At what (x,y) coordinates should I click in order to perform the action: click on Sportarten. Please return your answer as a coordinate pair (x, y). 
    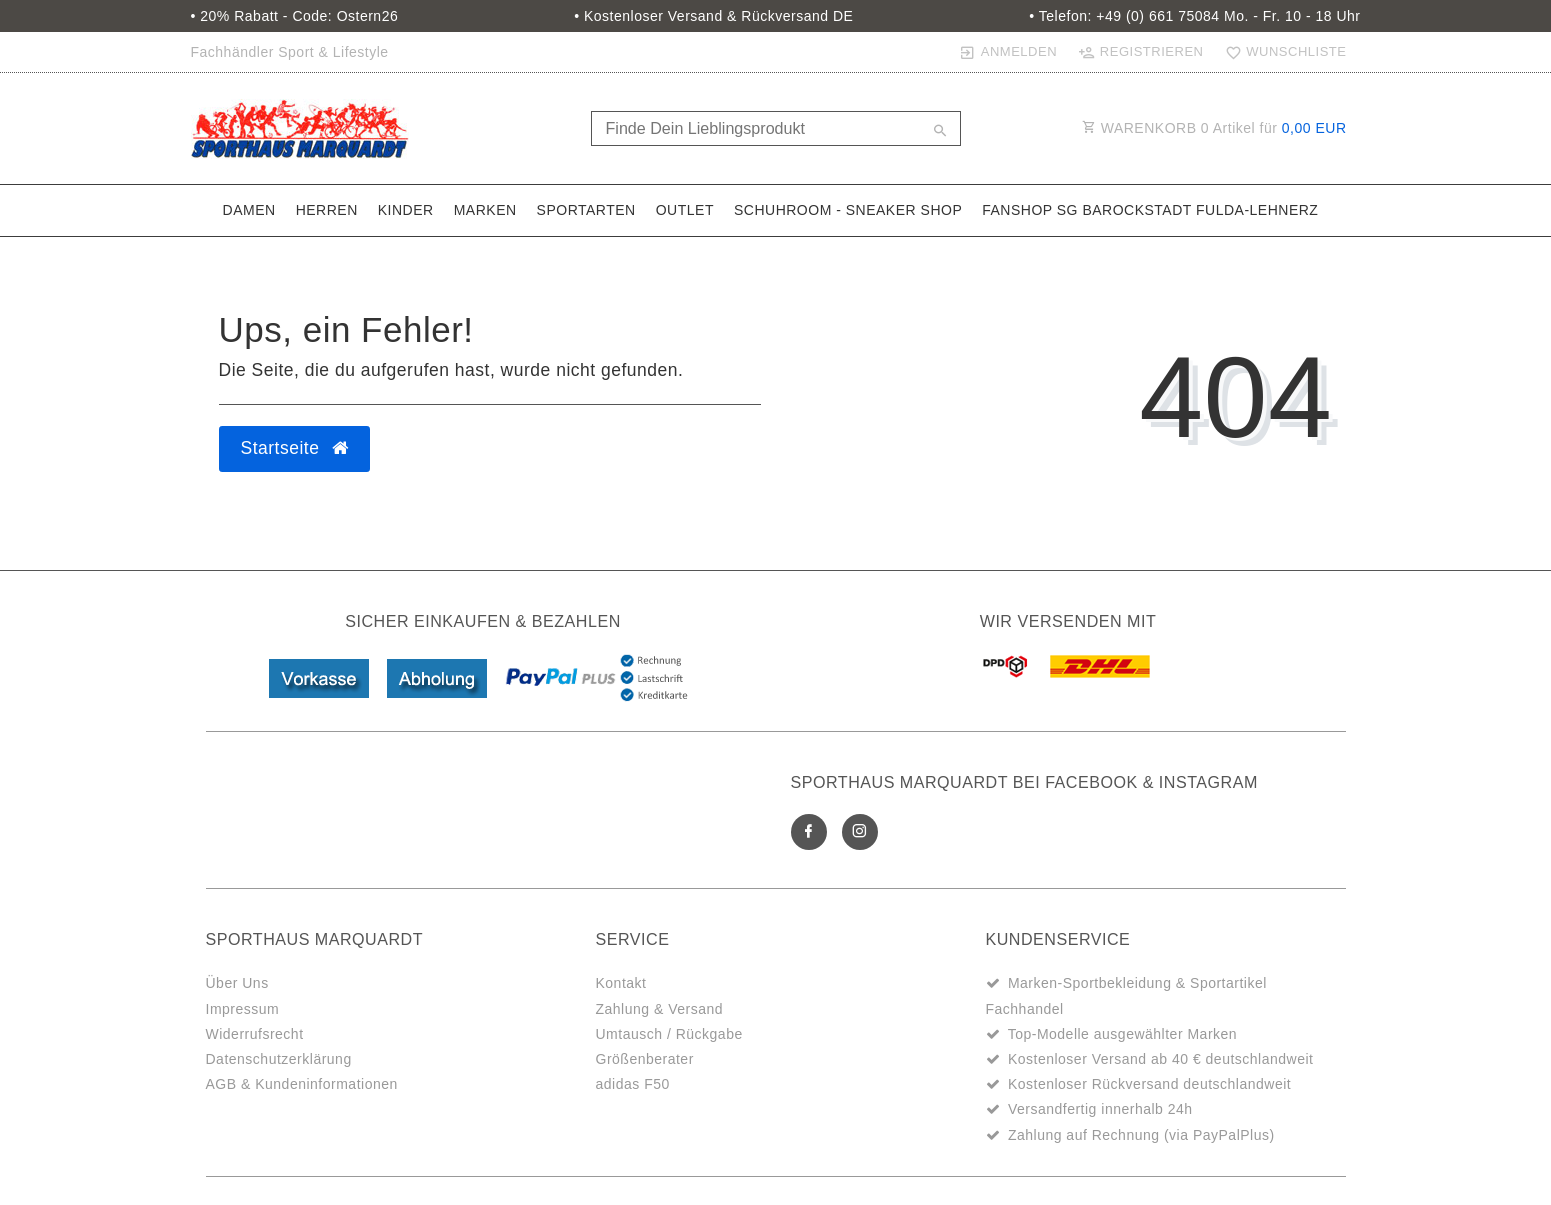
    Looking at the image, I should click on (586, 210).